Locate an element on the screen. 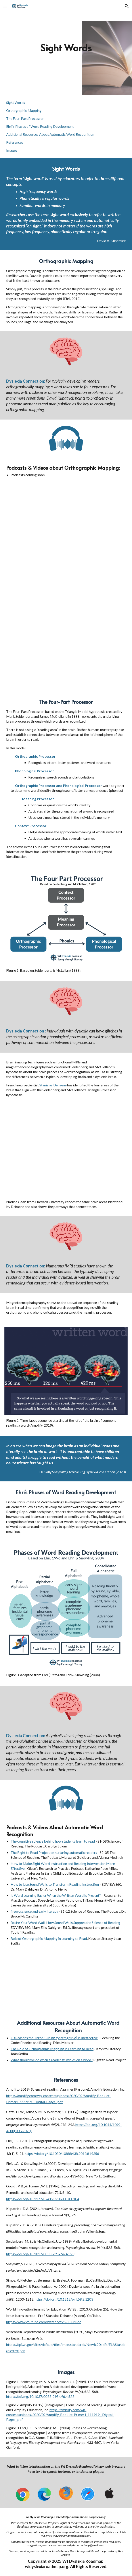 Image resolution: width=132 pixels, height=2576 pixels. [YouTube Video, Lecture by Dr. Stanislas Dehaene on "Reading the Brain"] is located at coordinates (66, 1982).